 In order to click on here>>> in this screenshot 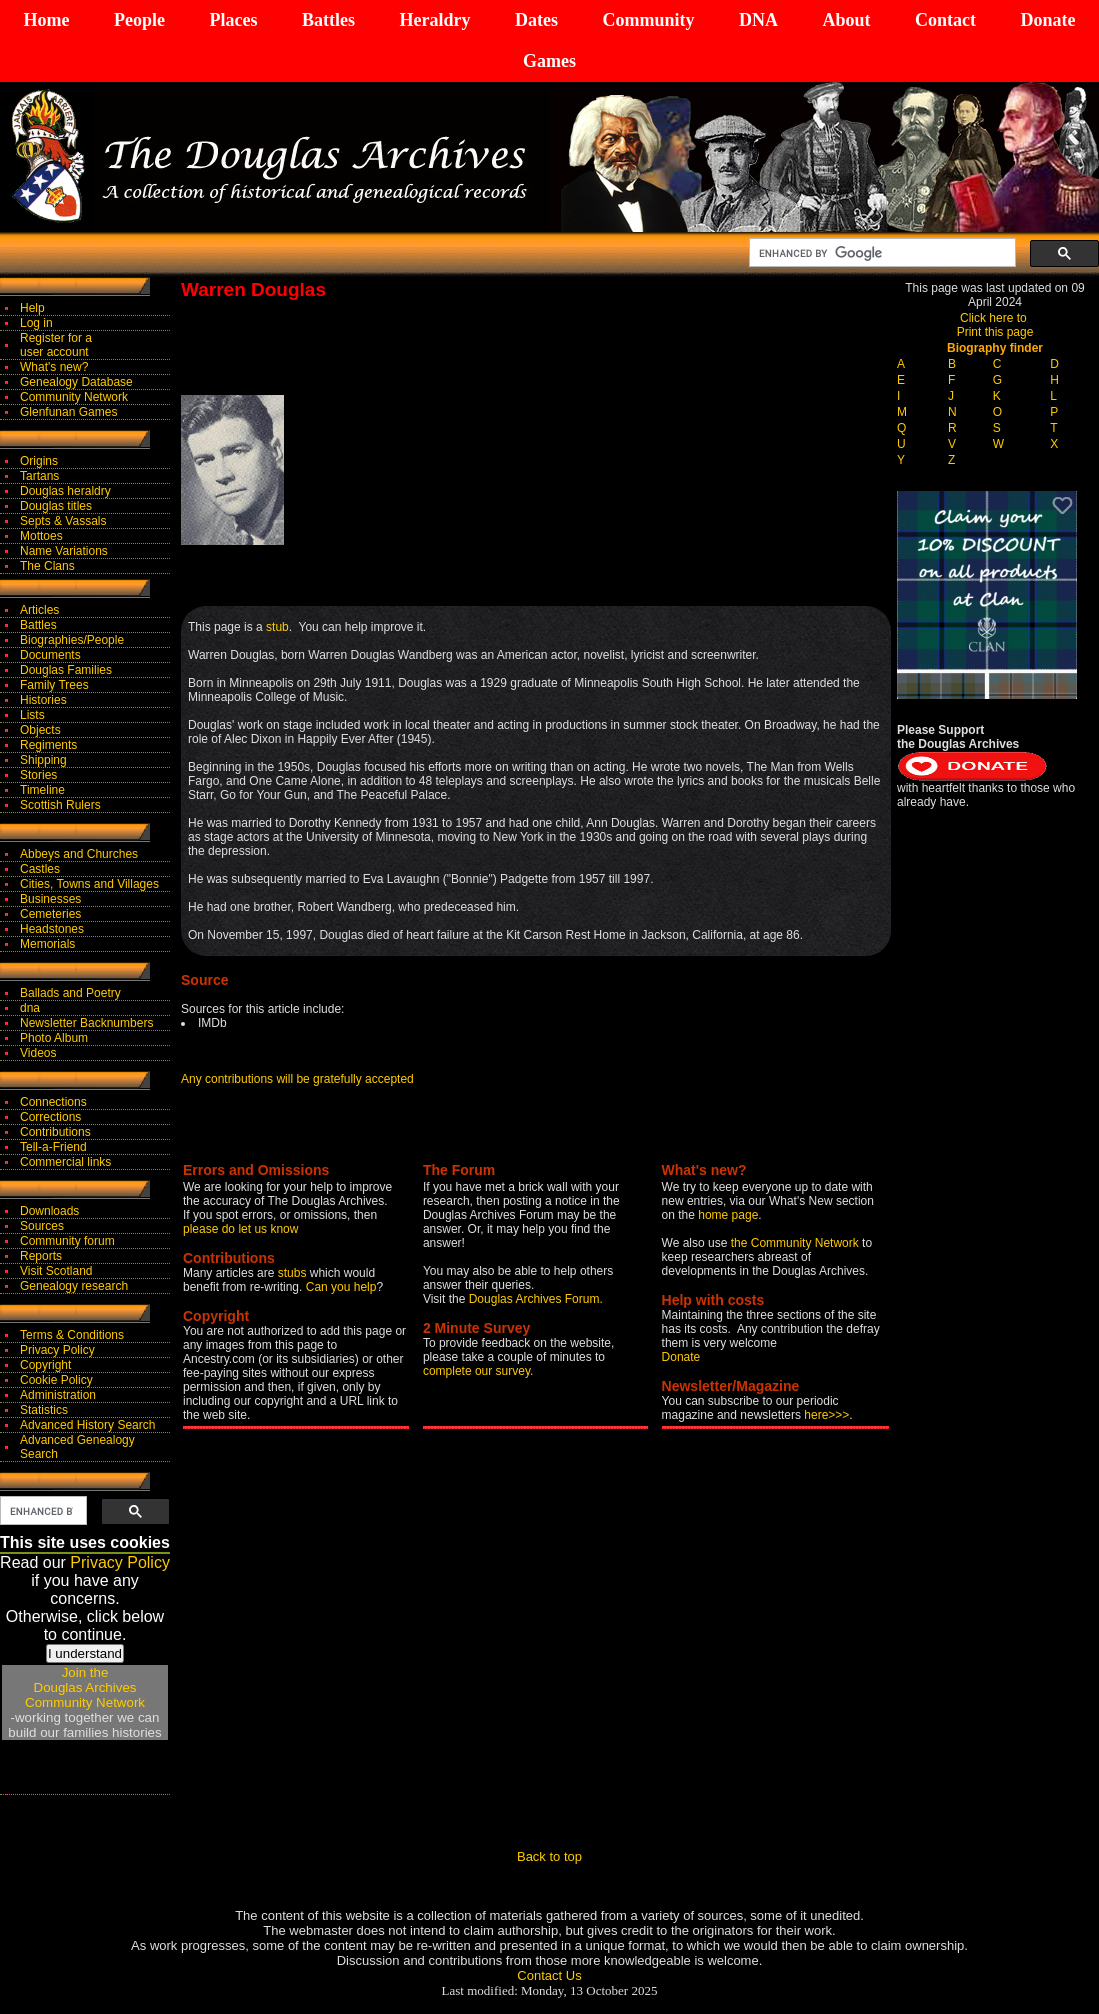, I will do `click(826, 1415)`.